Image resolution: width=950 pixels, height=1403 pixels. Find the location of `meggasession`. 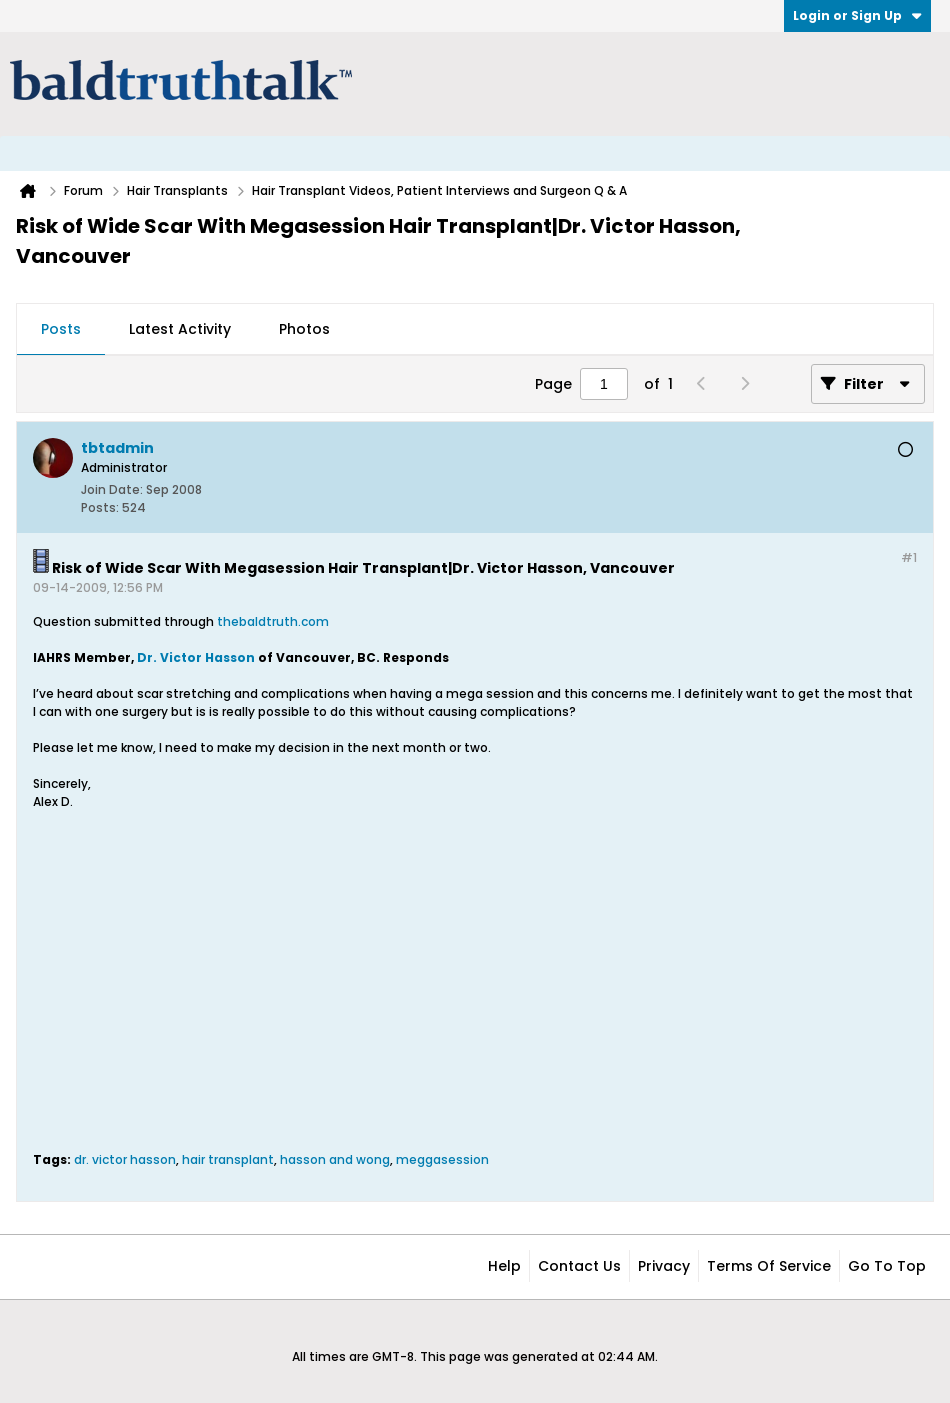

meggasession is located at coordinates (442, 1159).